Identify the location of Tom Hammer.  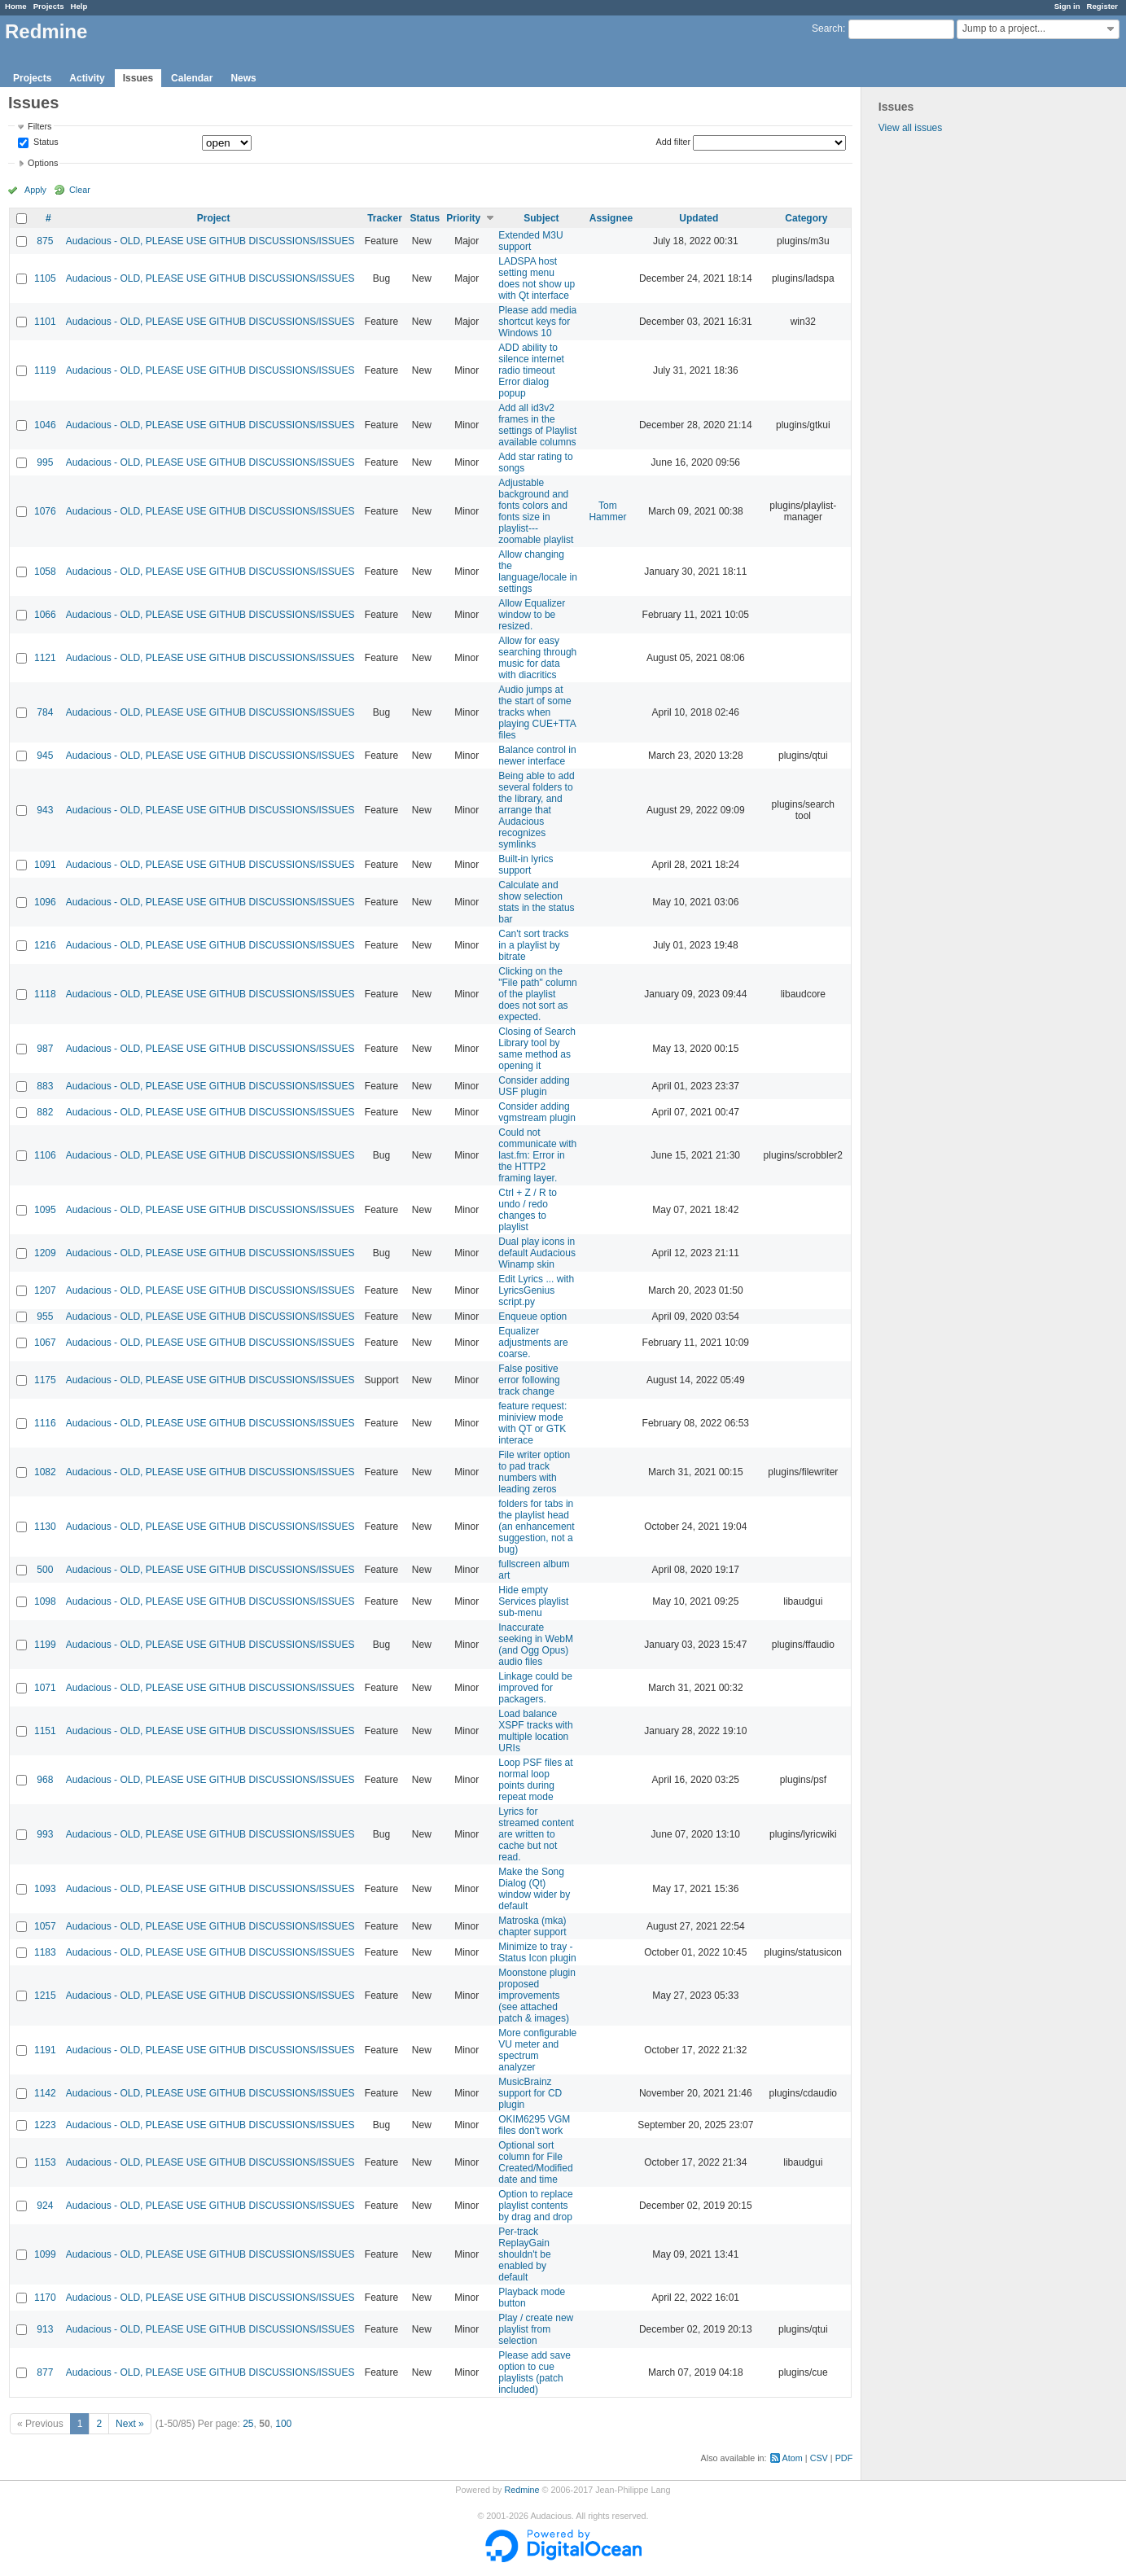
(607, 511).